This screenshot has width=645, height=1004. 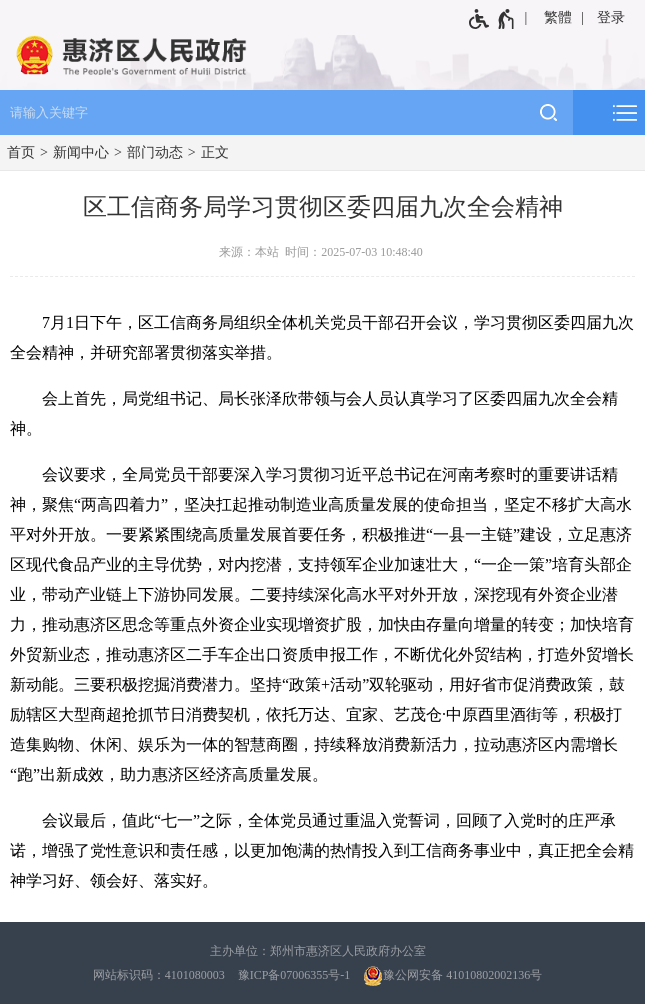 What do you see at coordinates (452, 976) in the screenshot?
I see `豫公网安备 41010802002136号 [豫 公 网 安 备 4 1 0 1 0 8 0 2 0 0 2 1 3 6 号]` at bounding box center [452, 976].